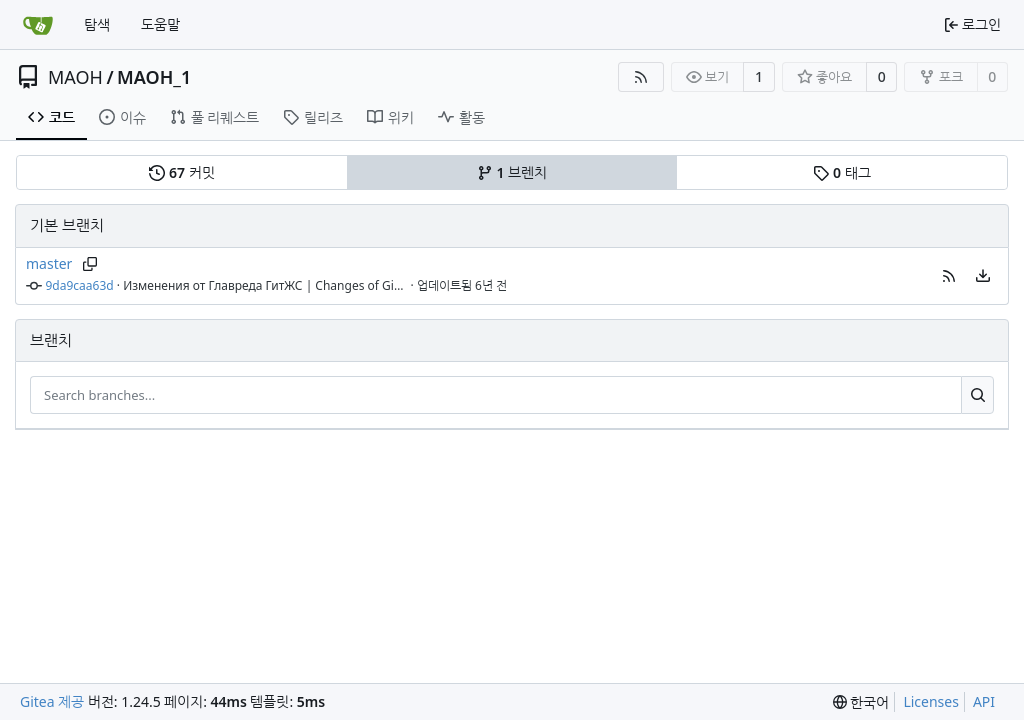 The height and width of the screenshot is (720, 1024). What do you see at coordinates (52, 701) in the screenshot?
I see `Gitea 제공` at bounding box center [52, 701].